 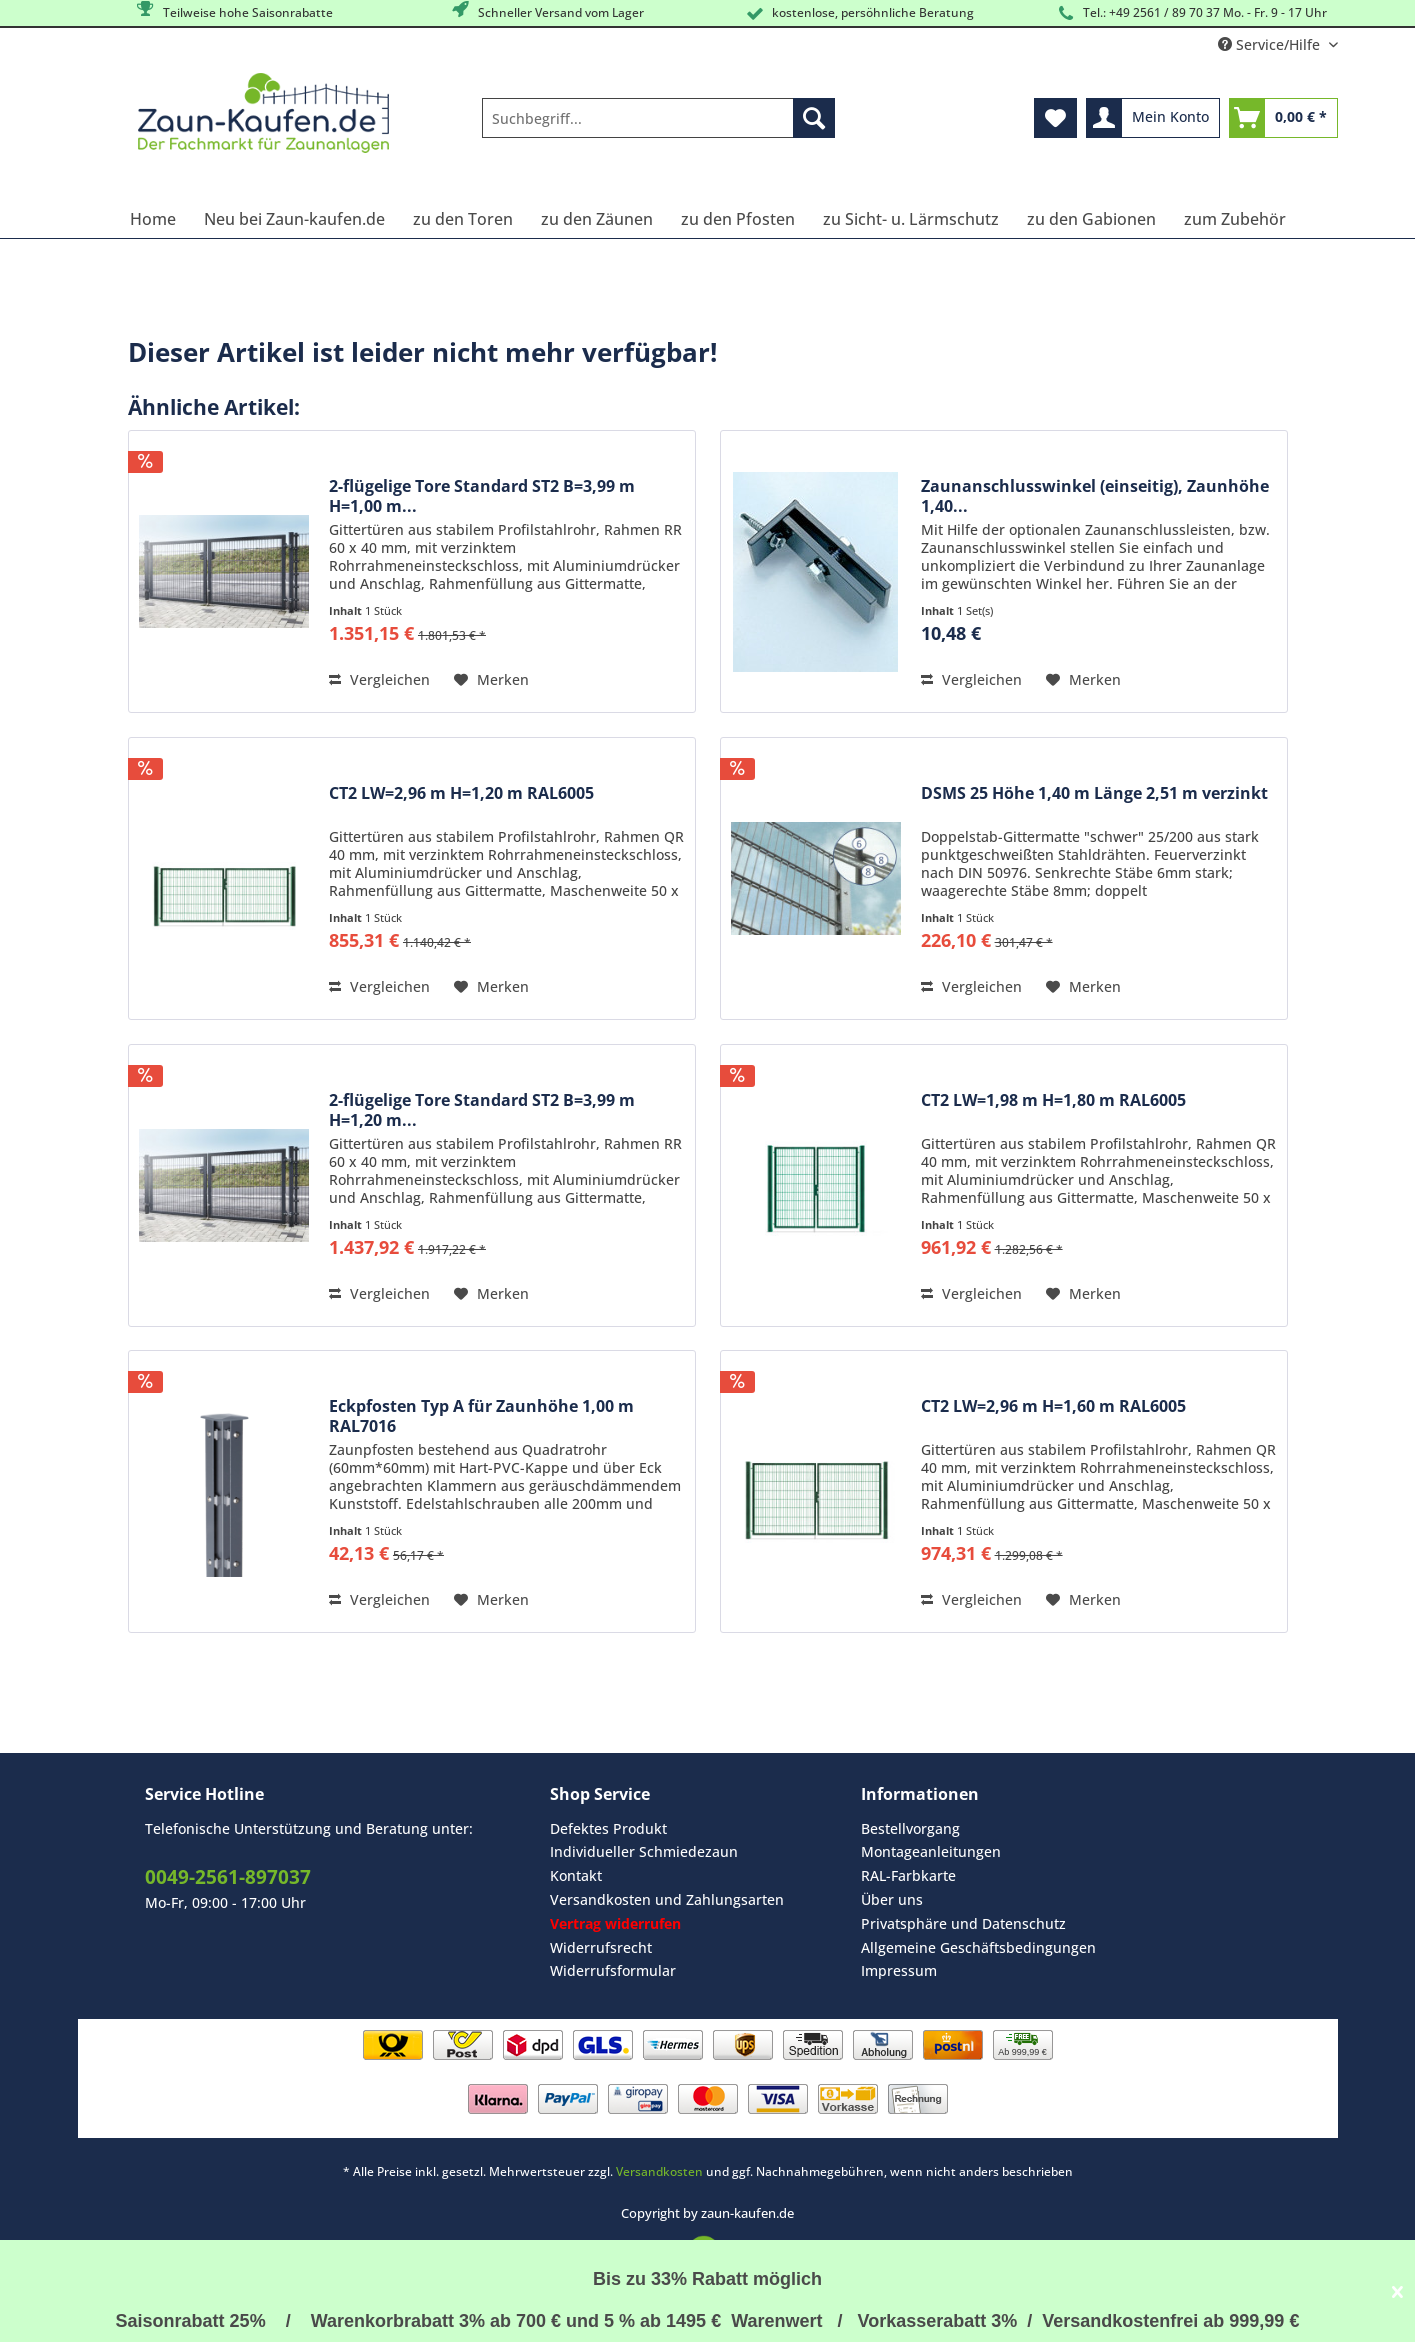 What do you see at coordinates (379, 679) in the screenshot?
I see `Vergleichen` at bounding box center [379, 679].